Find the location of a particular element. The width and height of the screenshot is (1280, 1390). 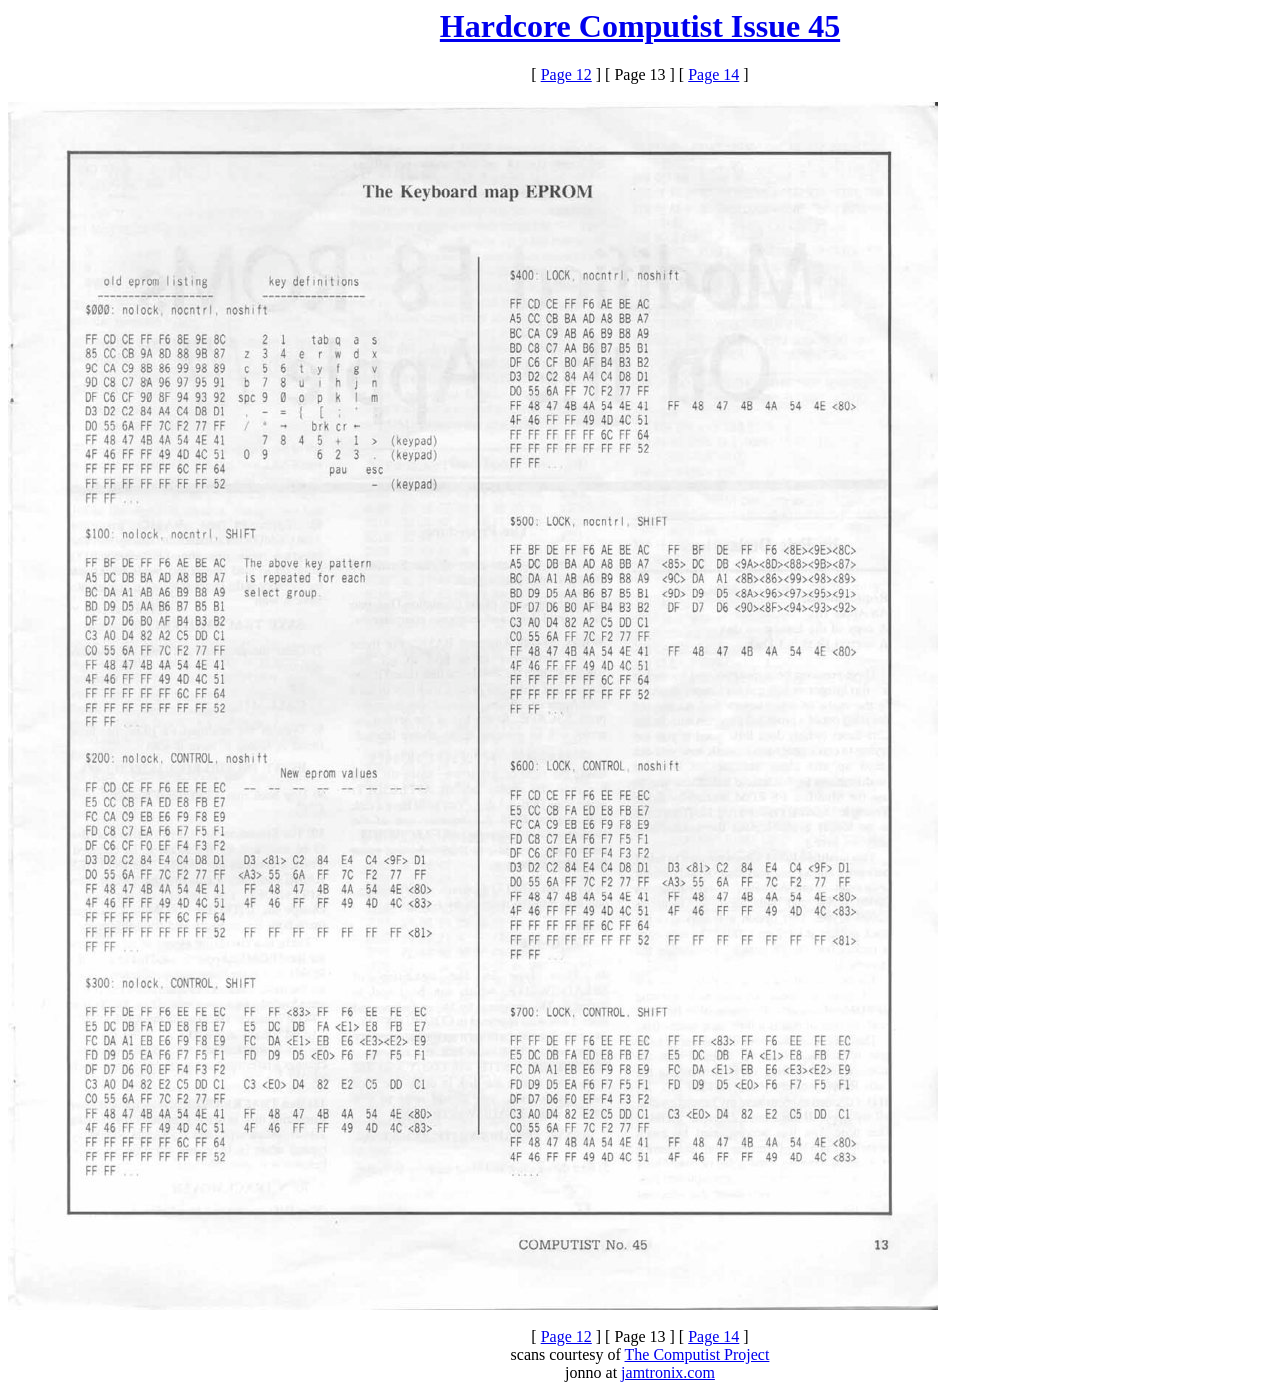

Hardcore Computist Issue 45 is located at coordinates (640, 26).